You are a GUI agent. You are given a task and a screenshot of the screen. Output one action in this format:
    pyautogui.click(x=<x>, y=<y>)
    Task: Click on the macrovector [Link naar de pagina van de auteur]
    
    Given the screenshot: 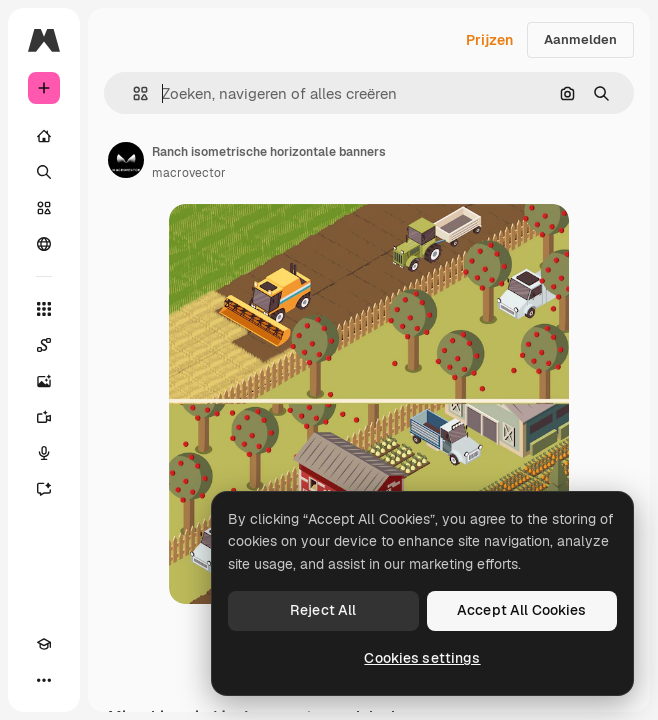 What is the action you would take?
    pyautogui.click(x=189, y=173)
    